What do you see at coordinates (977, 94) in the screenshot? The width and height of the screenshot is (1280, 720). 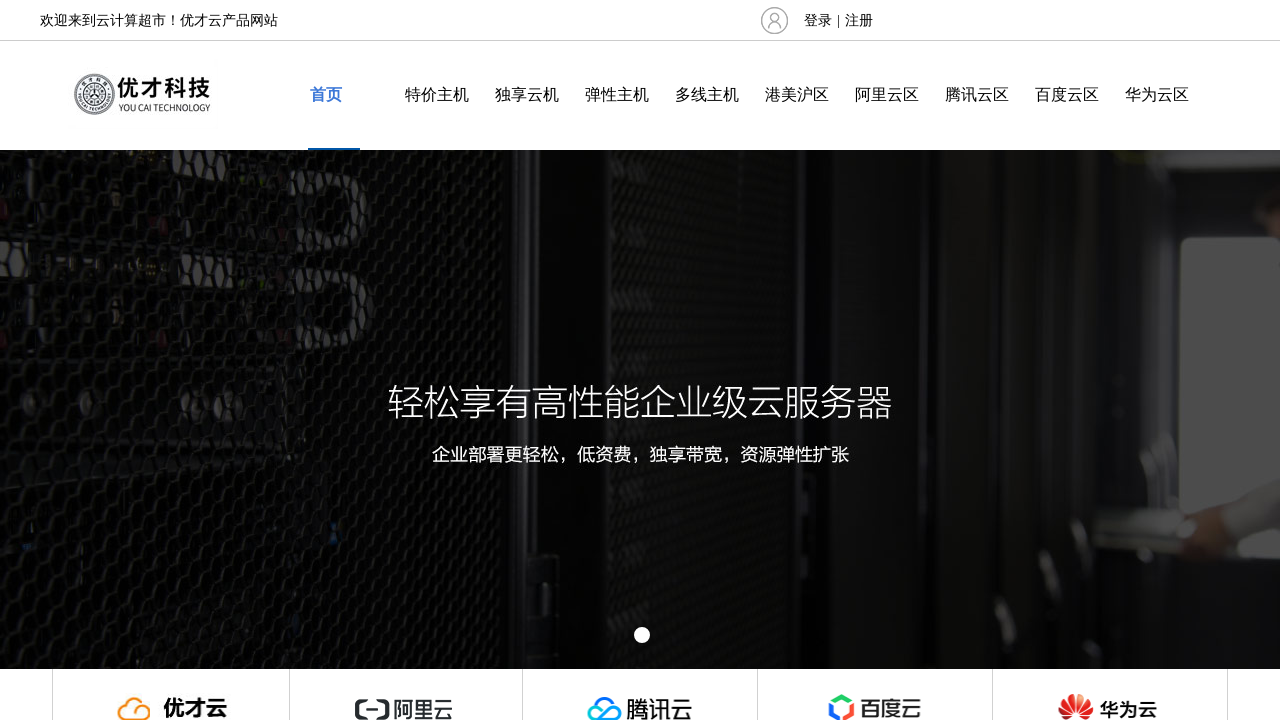 I see `腾讯云区` at bounding box center [977, 94].